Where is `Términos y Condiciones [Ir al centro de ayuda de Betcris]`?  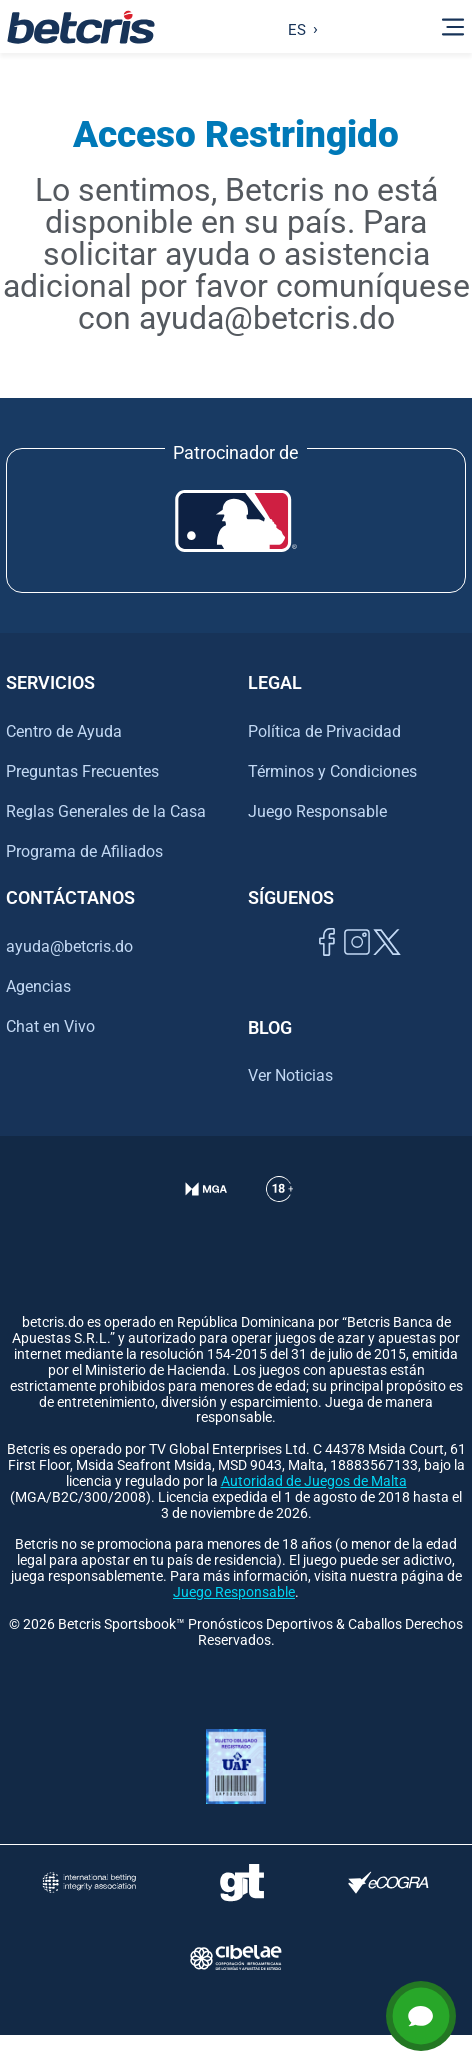 Términos y Condiciones [Ir al centro de ayuda de Betcris] is located at coordinates (332, 771).